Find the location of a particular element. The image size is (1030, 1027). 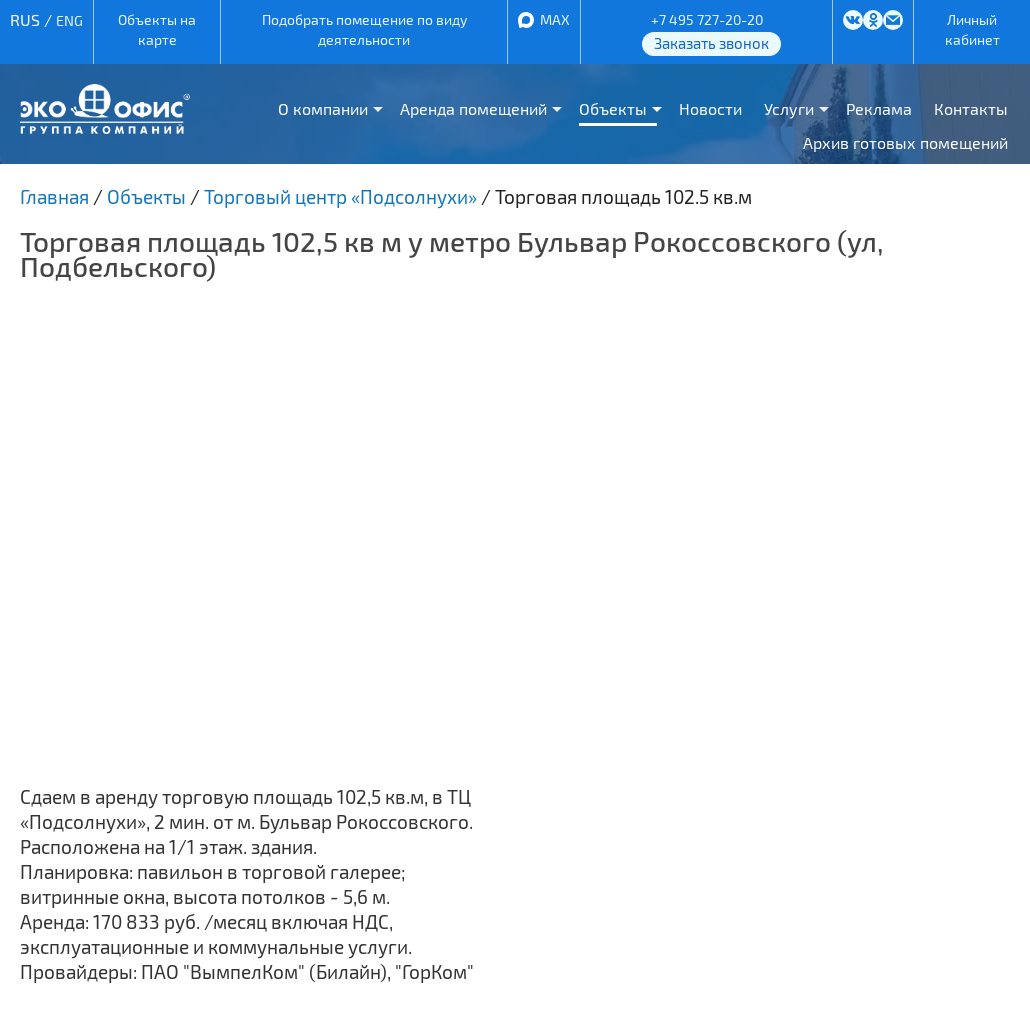

+7 495 727-20-20 is located at coordinates (707, 19).